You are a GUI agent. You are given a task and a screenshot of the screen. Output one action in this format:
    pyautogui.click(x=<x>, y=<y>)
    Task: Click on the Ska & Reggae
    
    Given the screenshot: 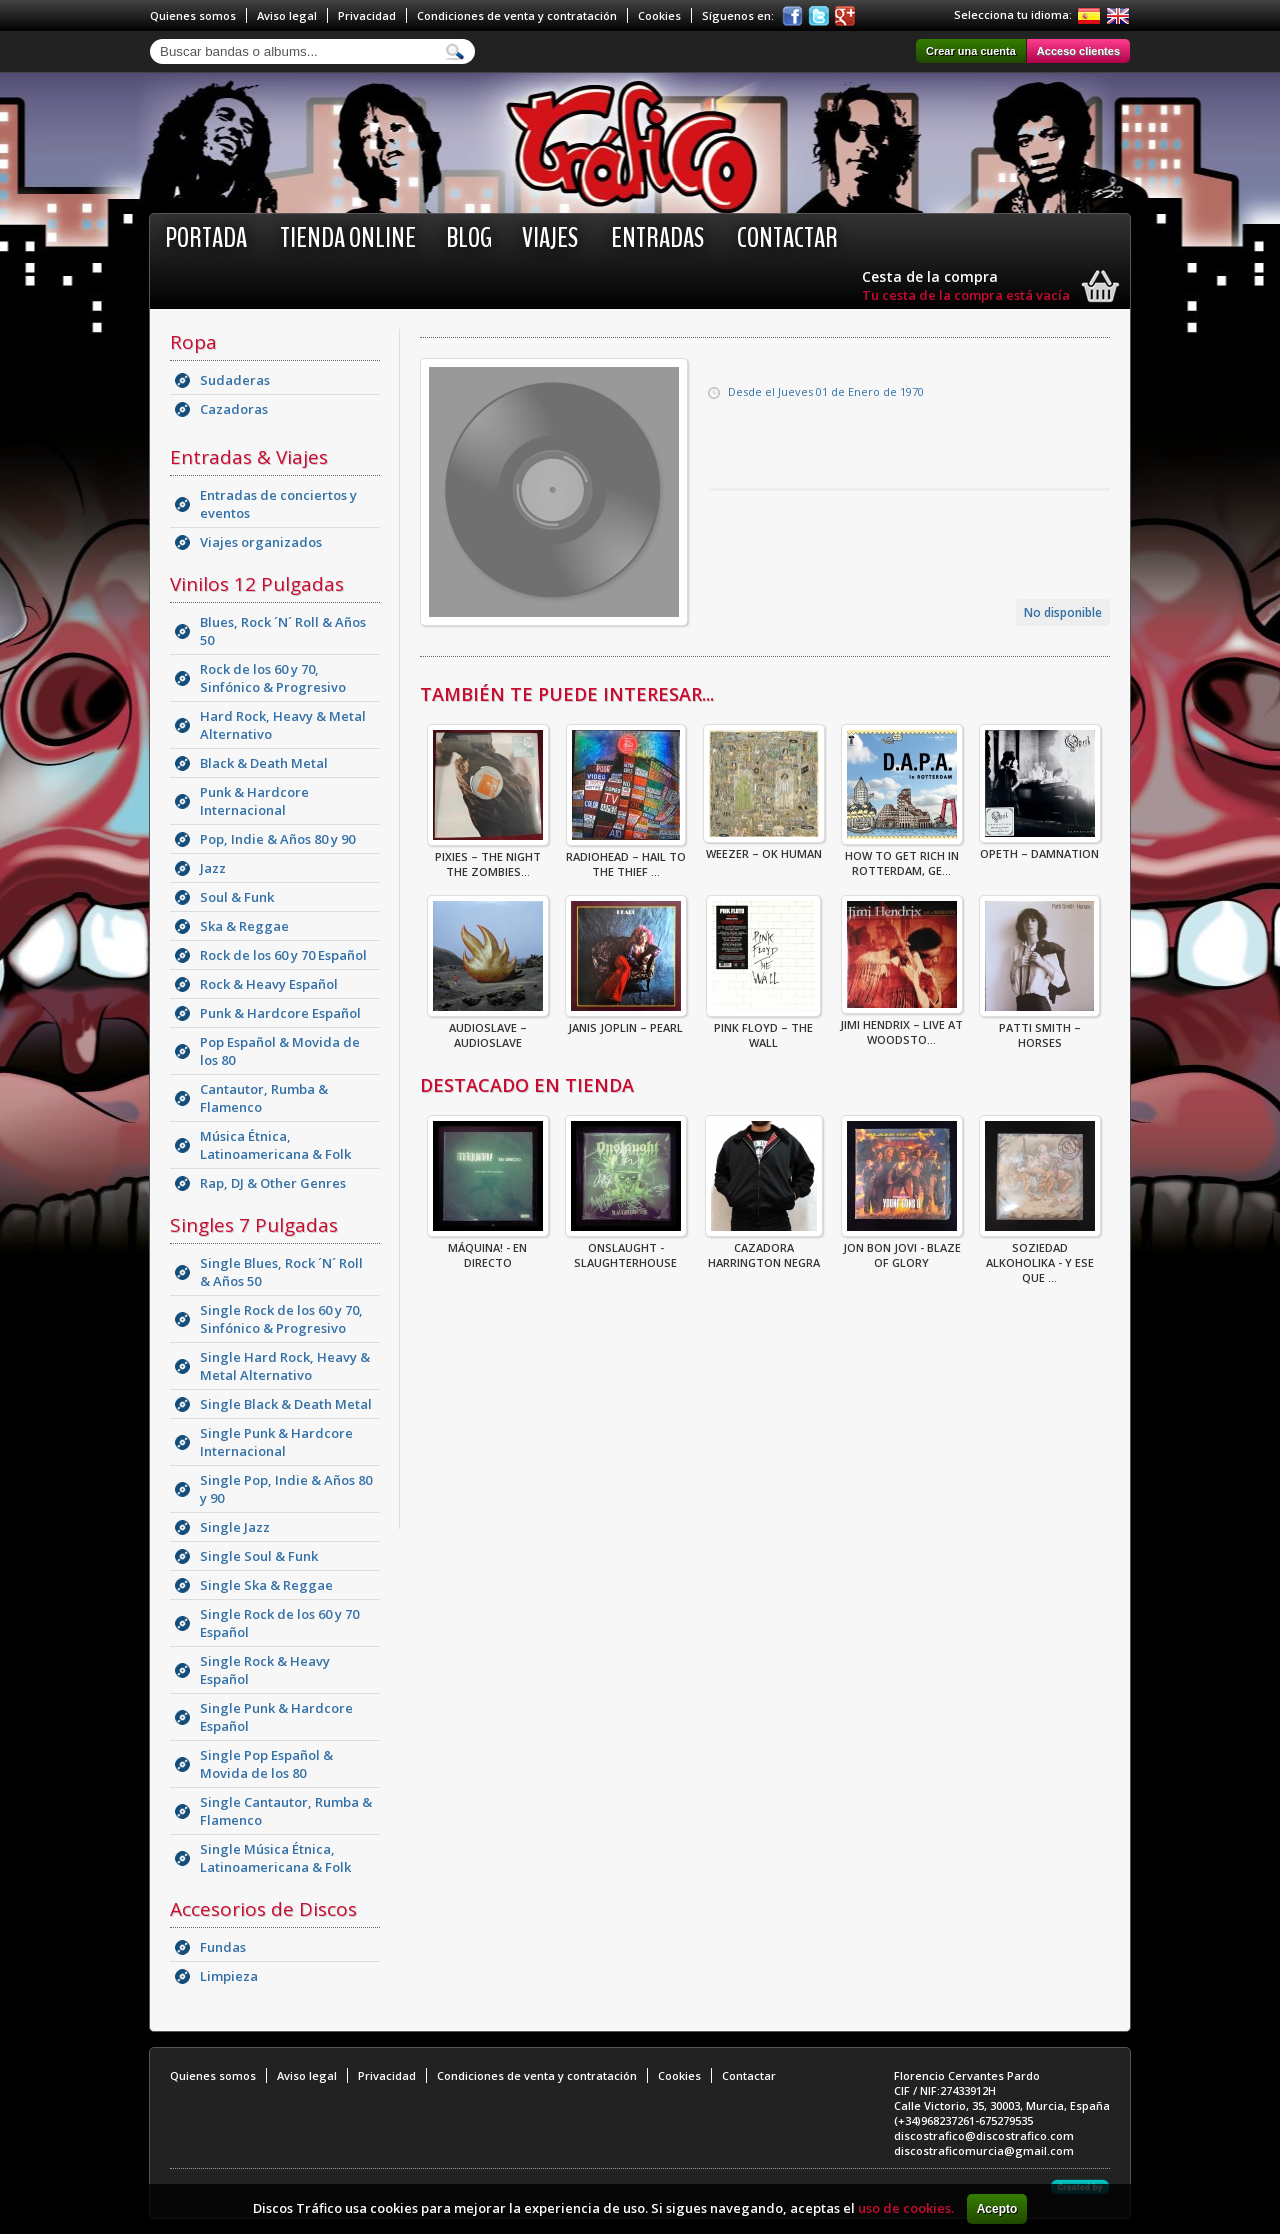 What is the action you would take?
    pyautogui.click(x=244, y=926)
    